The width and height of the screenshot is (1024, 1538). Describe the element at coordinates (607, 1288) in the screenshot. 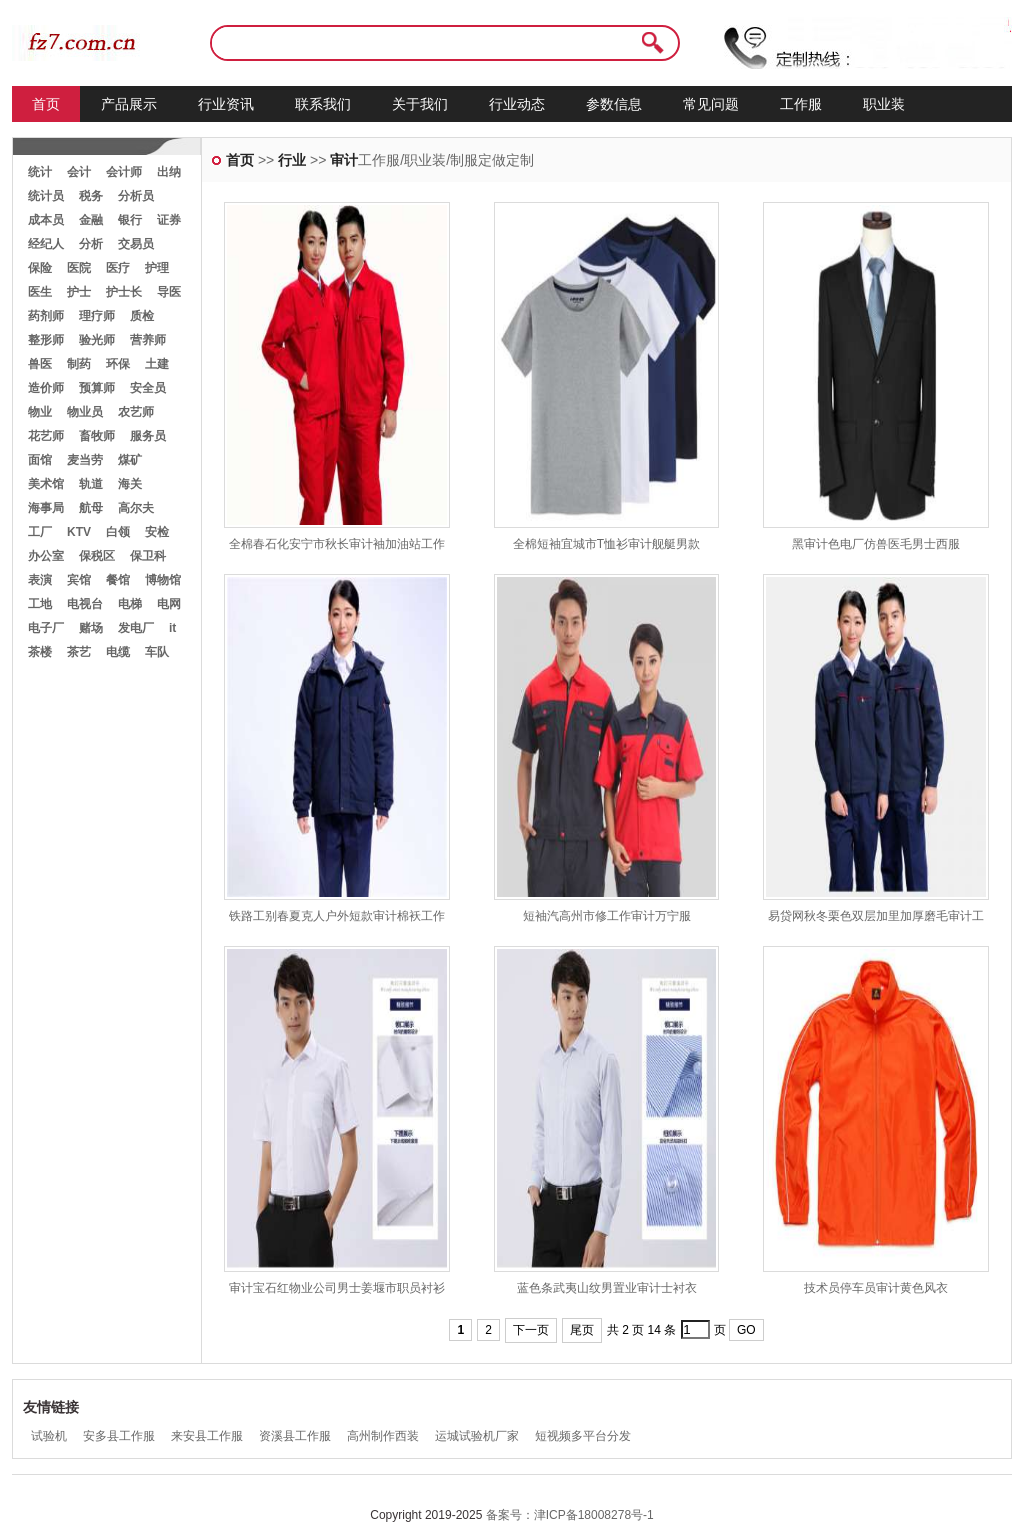

I see `蓝色条武夷山纹男置业审计士衬衣` at that location.